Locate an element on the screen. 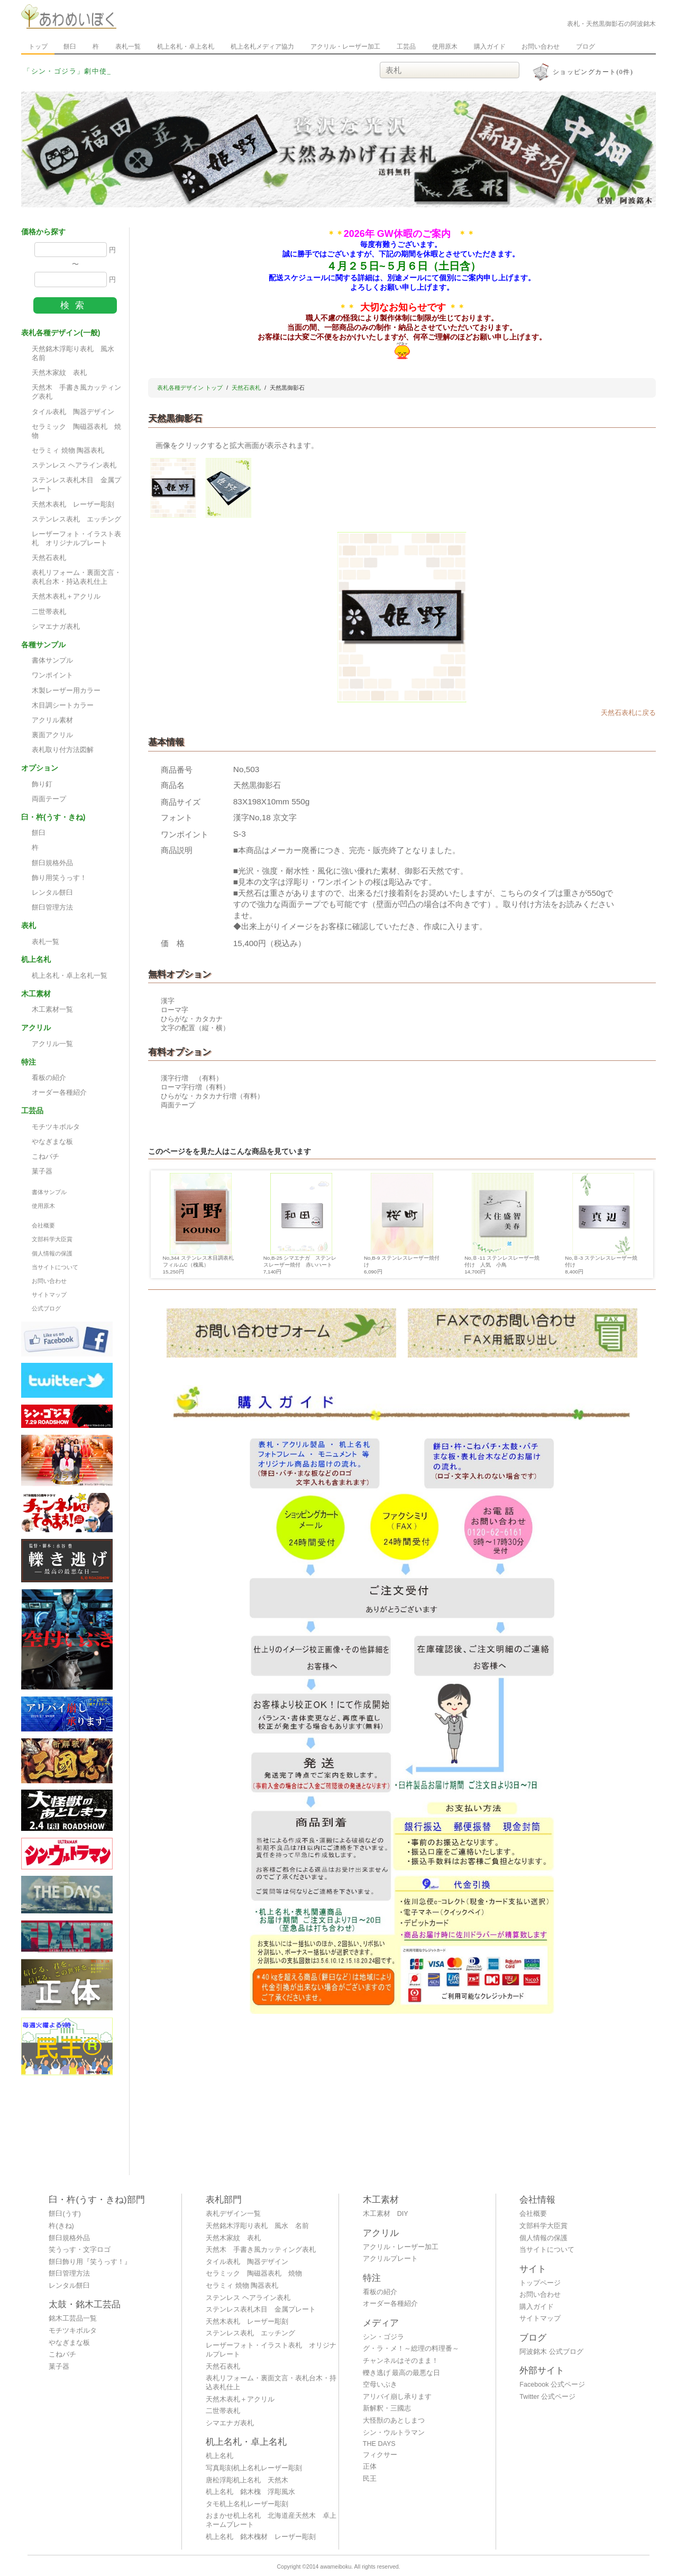  木目調シートカラー is located at coordinates (63, 705).